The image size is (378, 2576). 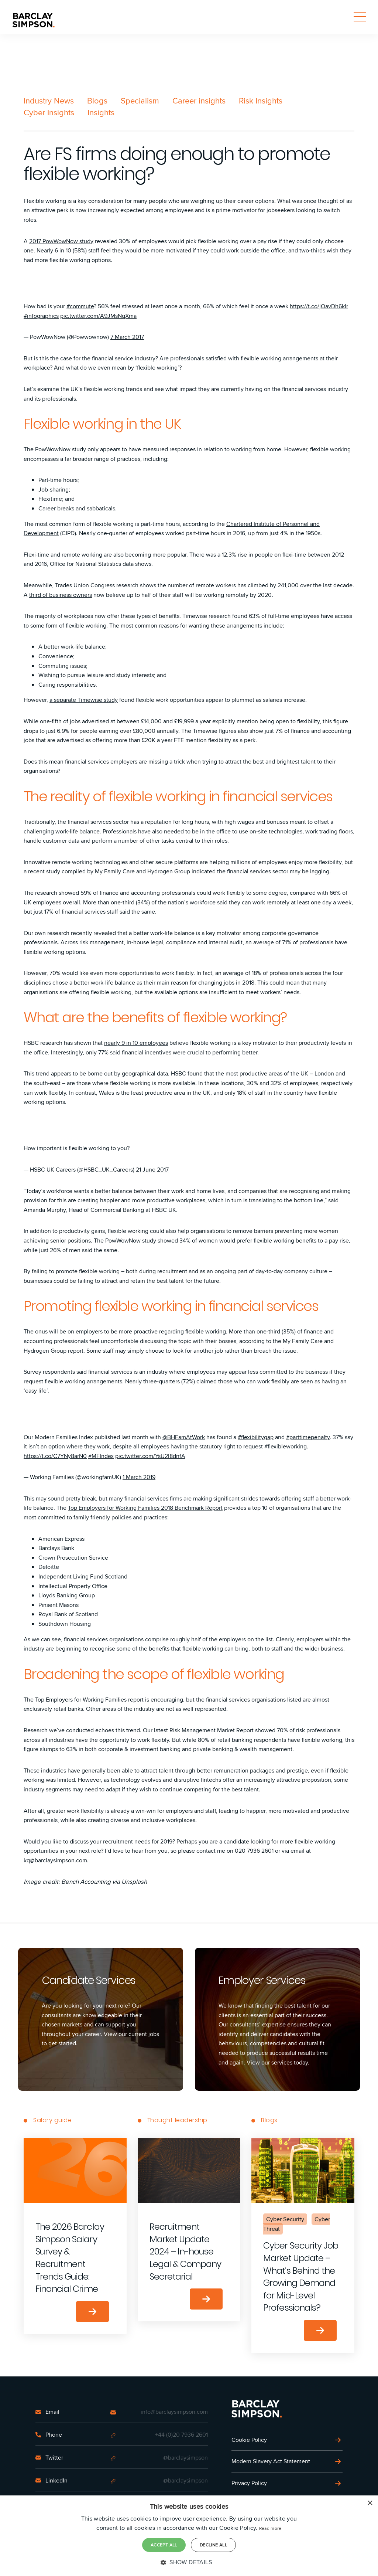 What do you see at coordinates (97, 100) in the screenshot?
I see `Blogs` at bounding box center [97, 100].